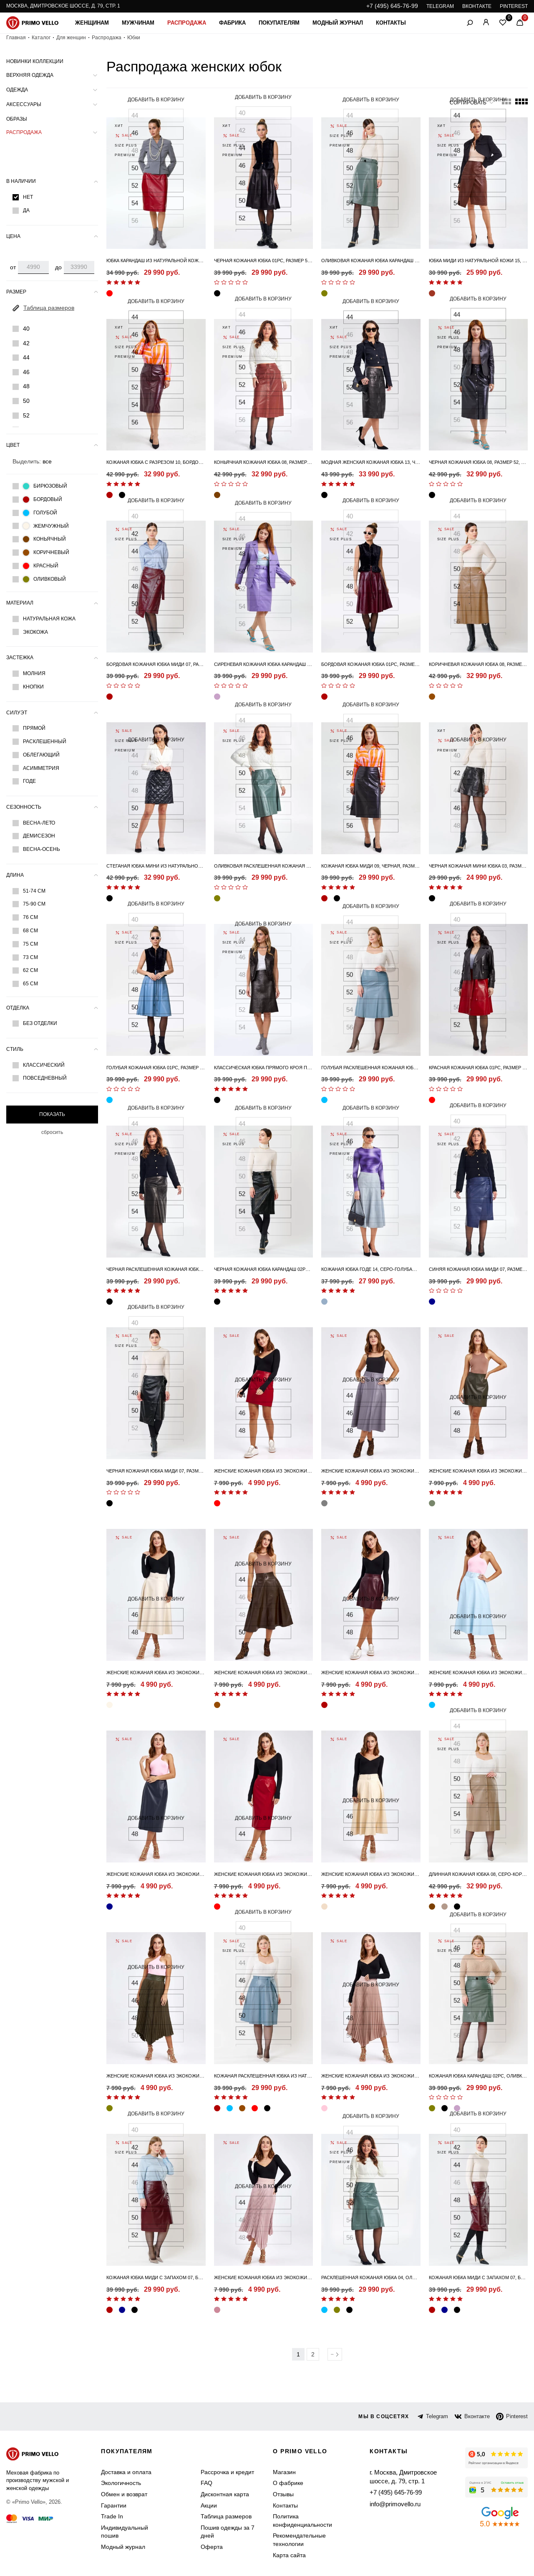 This screenshot has width=534, height=2576. Describe the element at coordinates (41, 37) in the screenshot. I see `Каталог` at that location.